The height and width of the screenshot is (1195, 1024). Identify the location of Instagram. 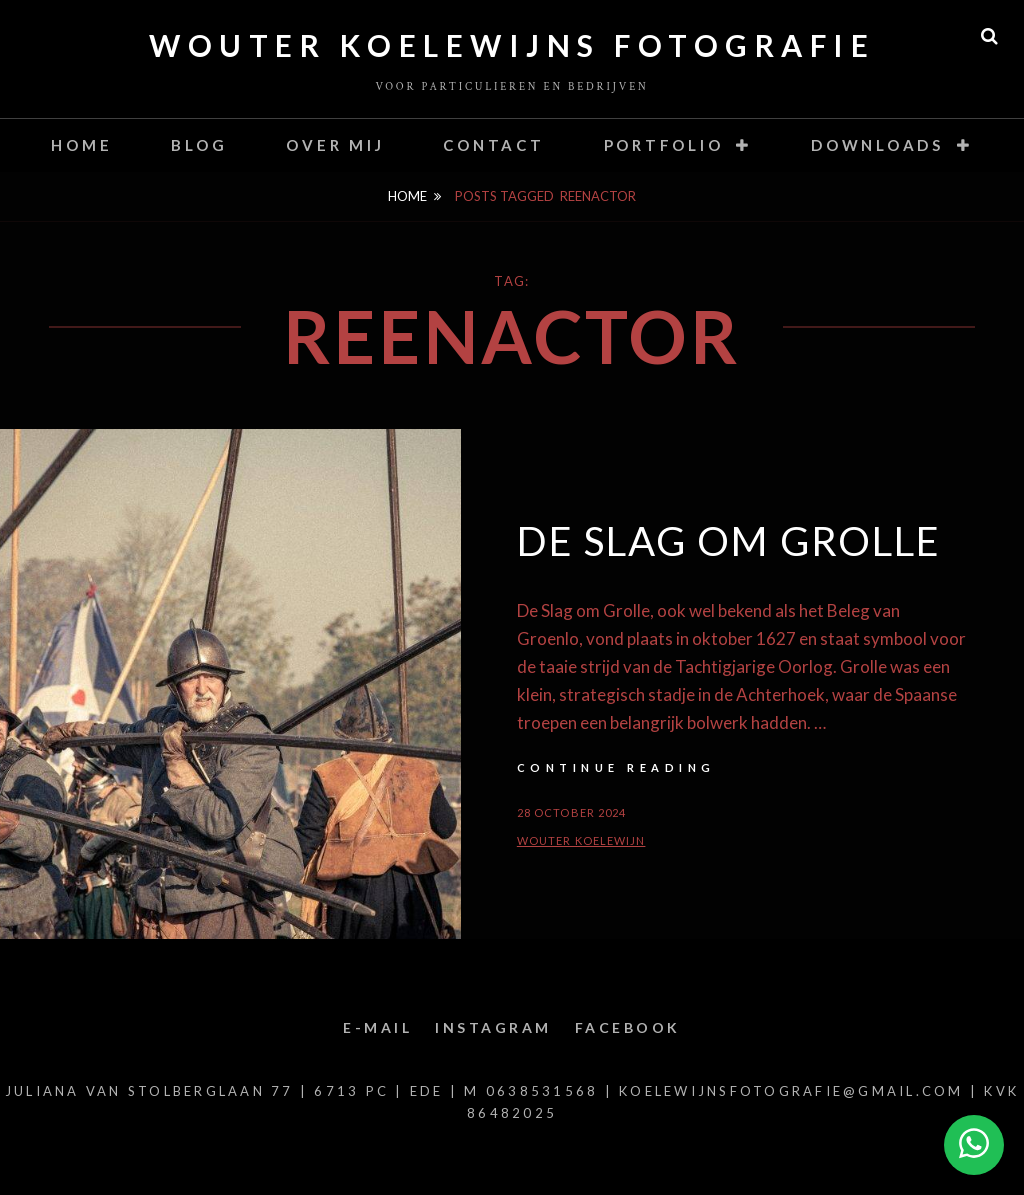
(493, 1027).